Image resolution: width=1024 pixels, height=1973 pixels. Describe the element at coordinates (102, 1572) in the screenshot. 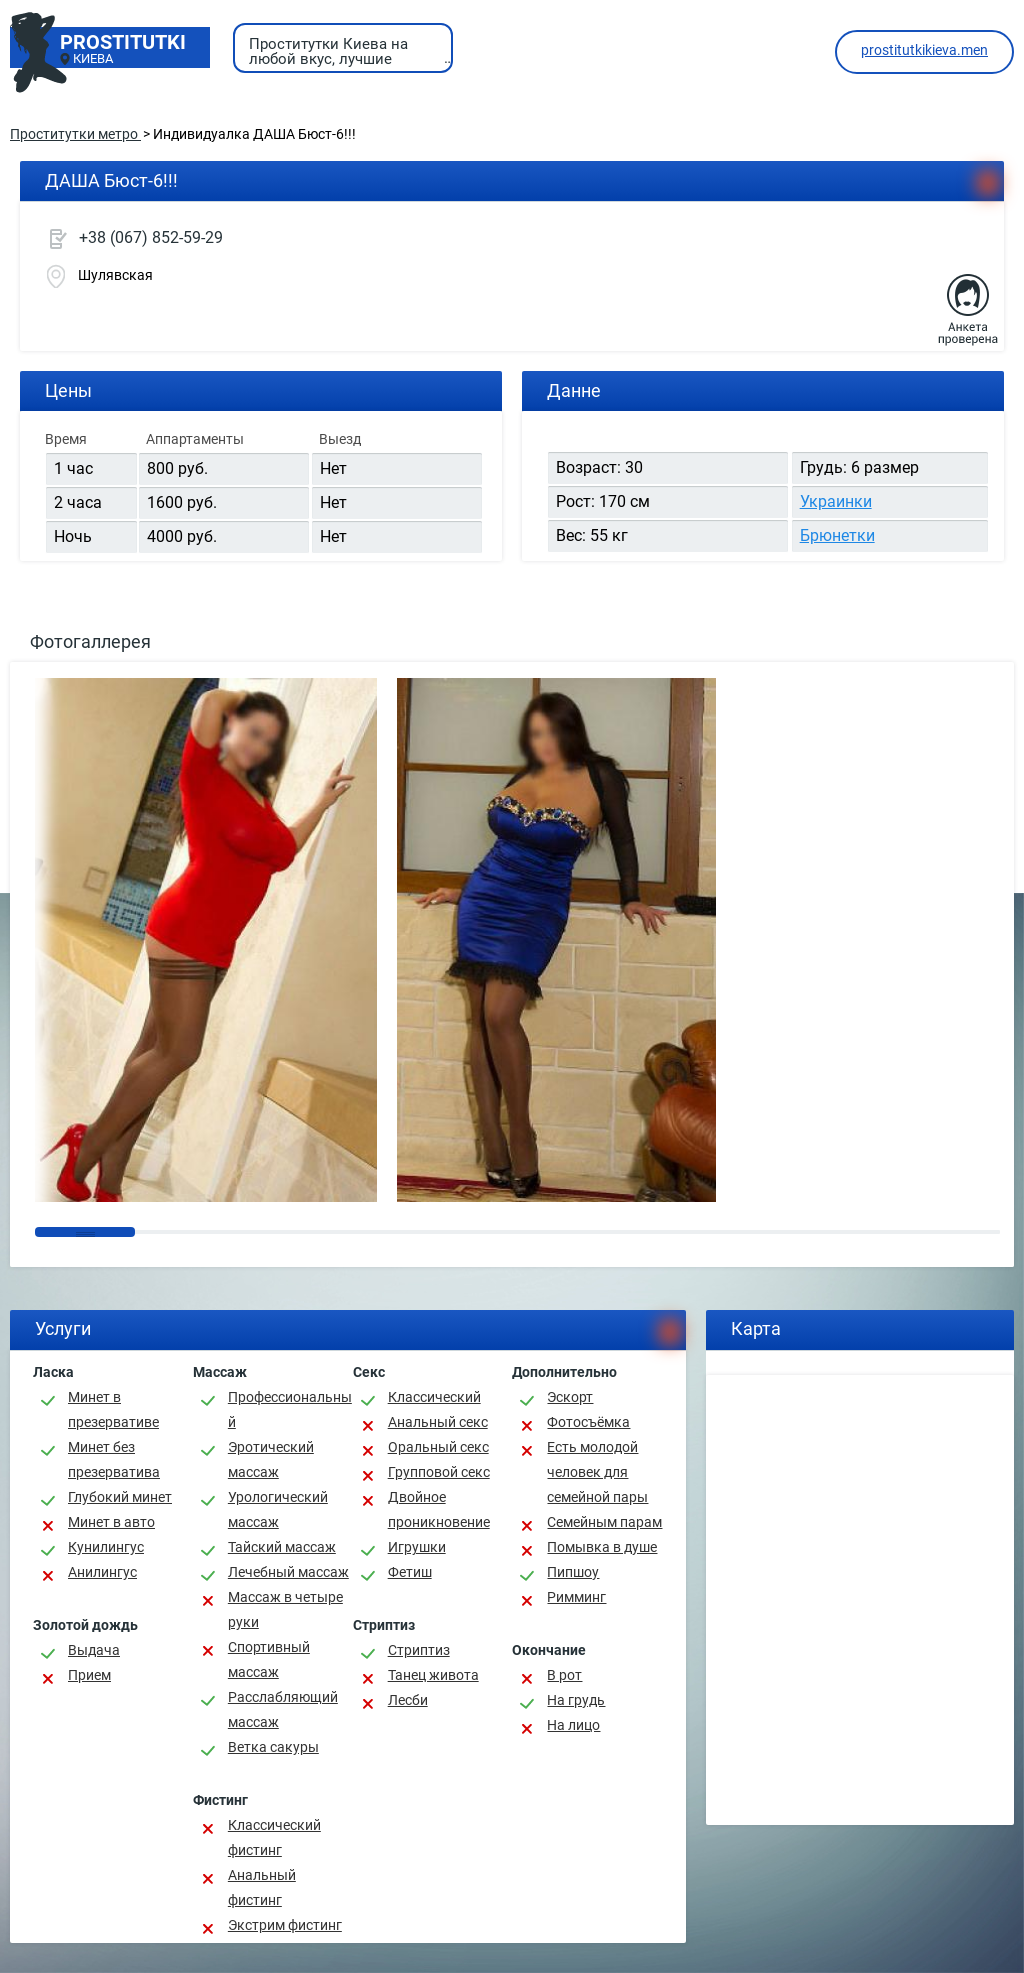

I see `Анилингус` at that location.